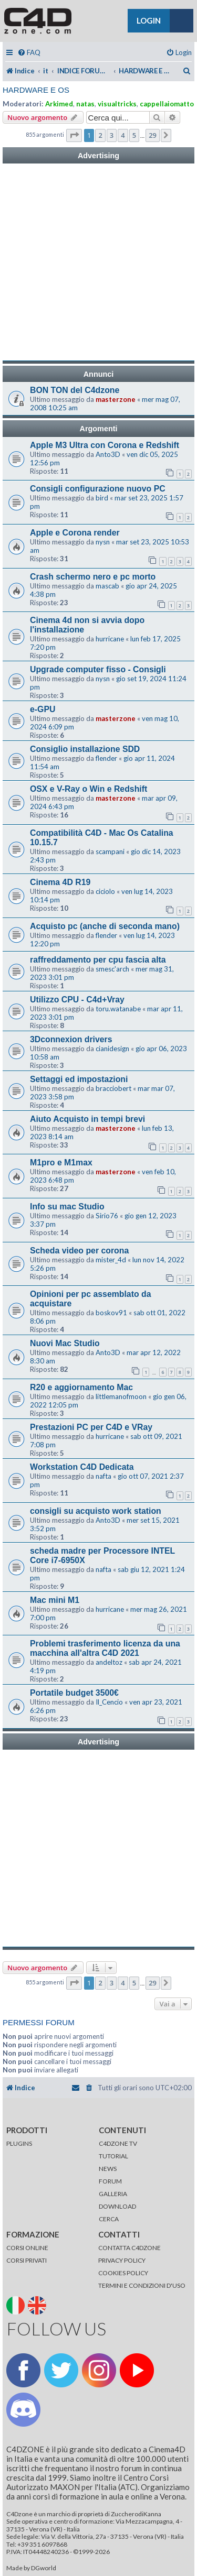  Describe the element at coordinates (77, 999) in the screenshot. I see `Utilizzo CPU - C4d+Vray` at that location.